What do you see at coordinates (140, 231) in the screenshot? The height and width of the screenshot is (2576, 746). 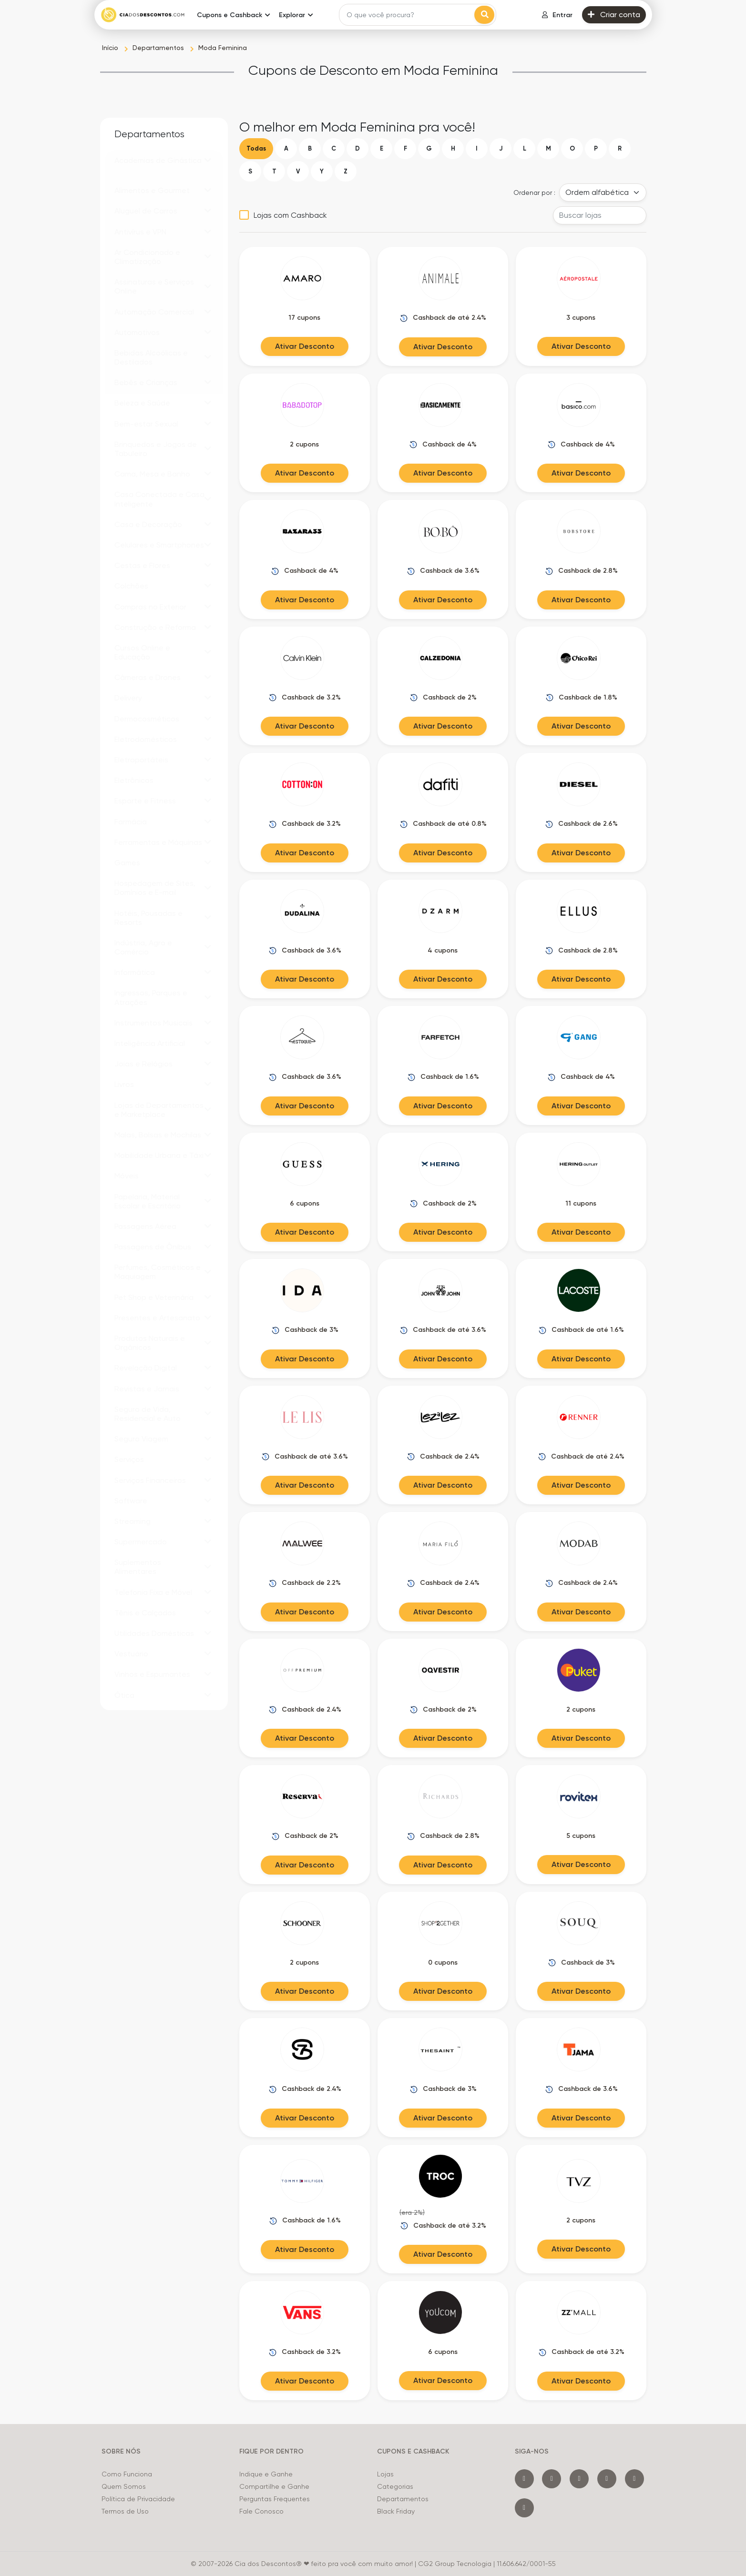 I see `Antivírus e VPN` at bounding box center [140, 231].